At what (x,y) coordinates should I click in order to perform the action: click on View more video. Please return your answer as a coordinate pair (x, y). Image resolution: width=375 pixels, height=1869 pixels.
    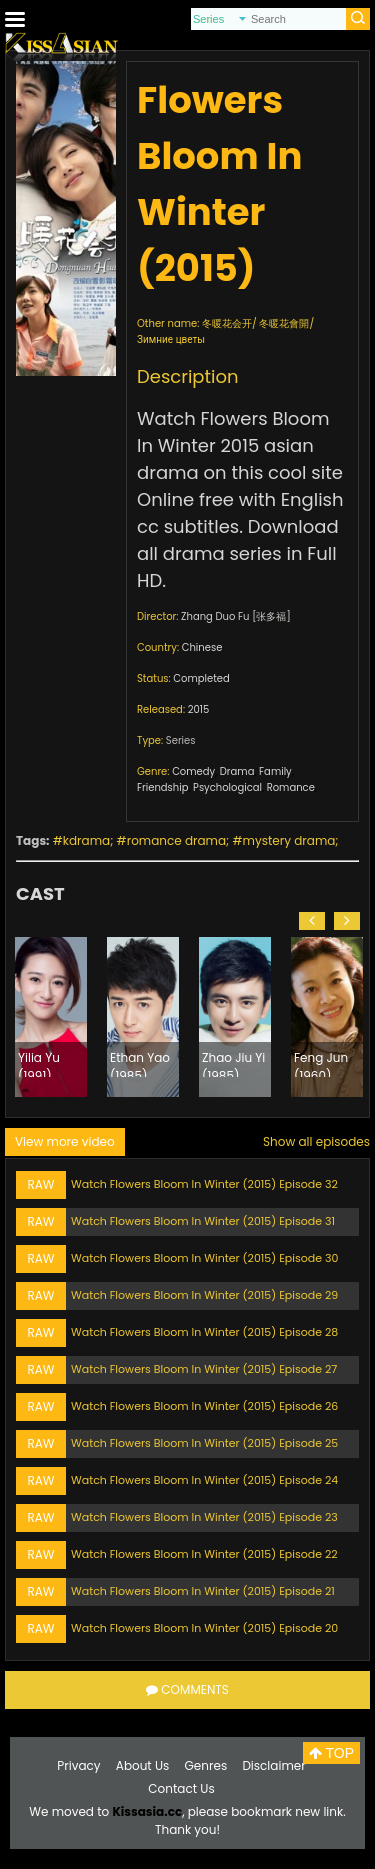
    Looking at the image, I should click on (65, 1141).